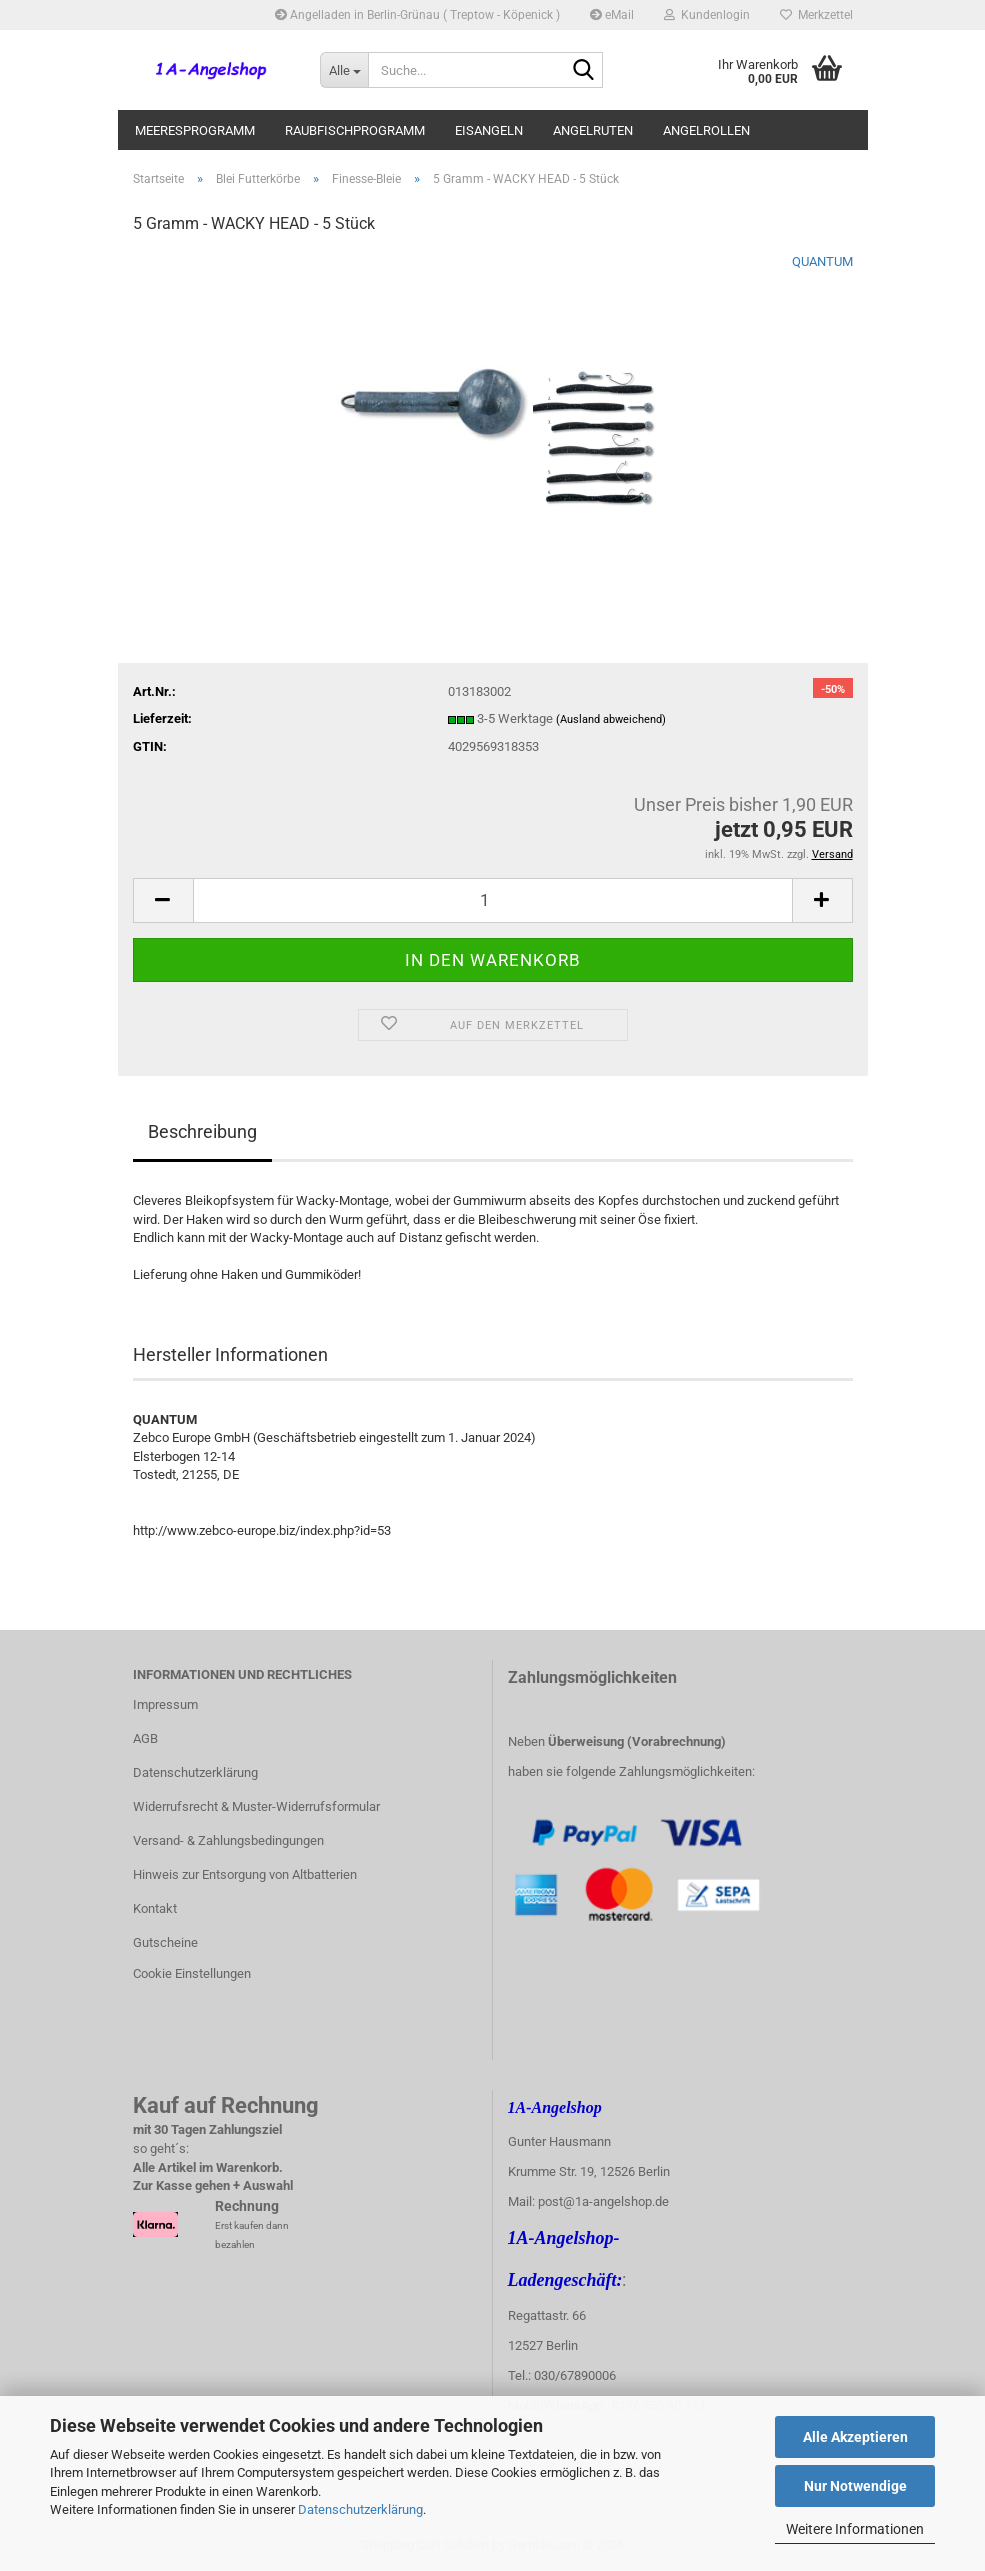  Describe the element at coordinates (228, 1840) in the screenshot. I see `Versand- & Zahlungsbedingungen` at that location.